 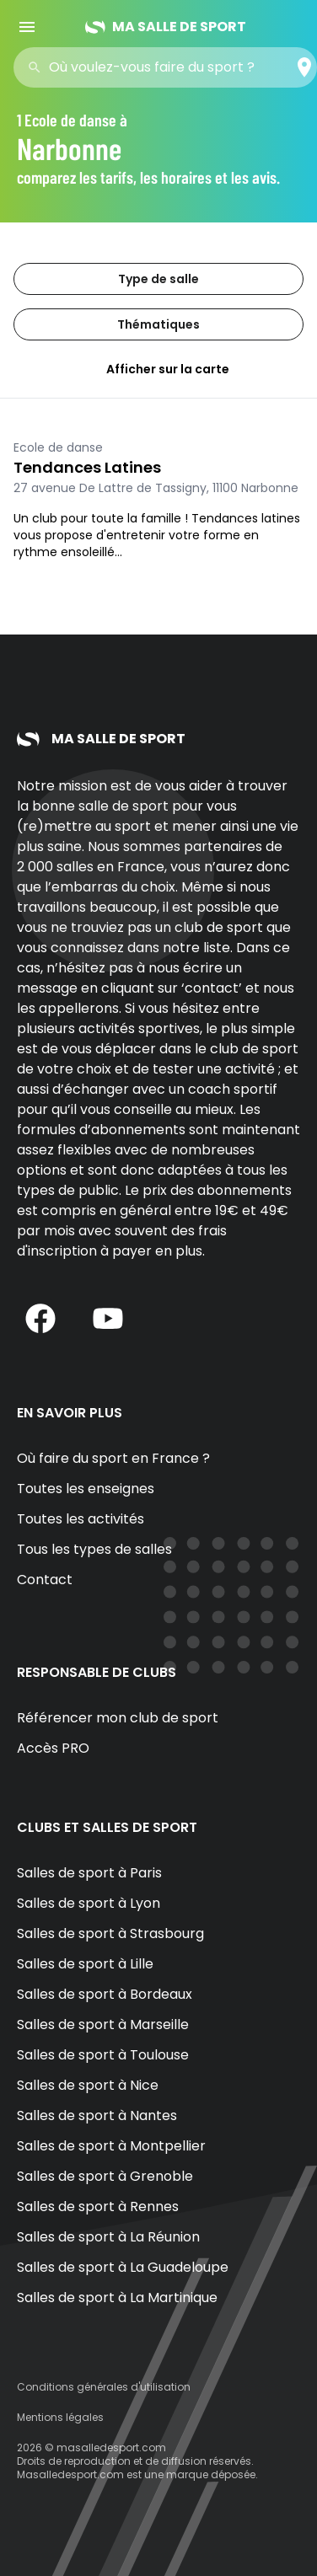 What do you see at coordinates (122, 2267) in the screenshot?
I see `Salles de sport à La Guadeloupe` at bounding box center [122, 2267].